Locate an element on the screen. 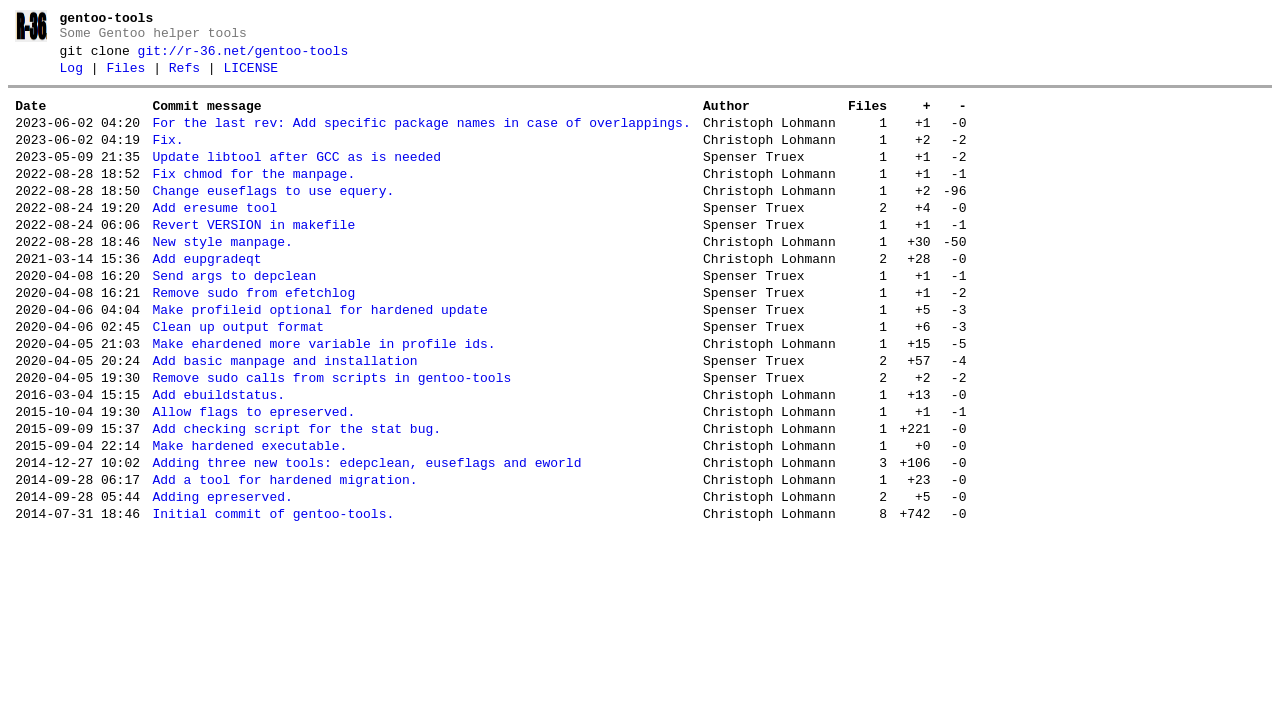 The image size is (1280, 720). Make profileid optional for hardened update is located at coordinates (319, 358).